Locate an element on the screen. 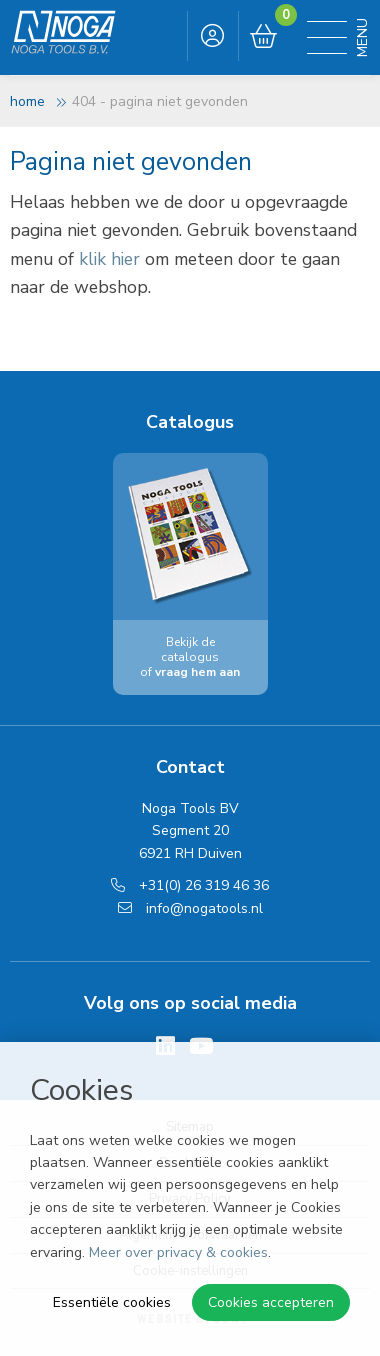 The width and height of the screenshot is (380, 1356). klik hier is located at coordinates (109, 259).